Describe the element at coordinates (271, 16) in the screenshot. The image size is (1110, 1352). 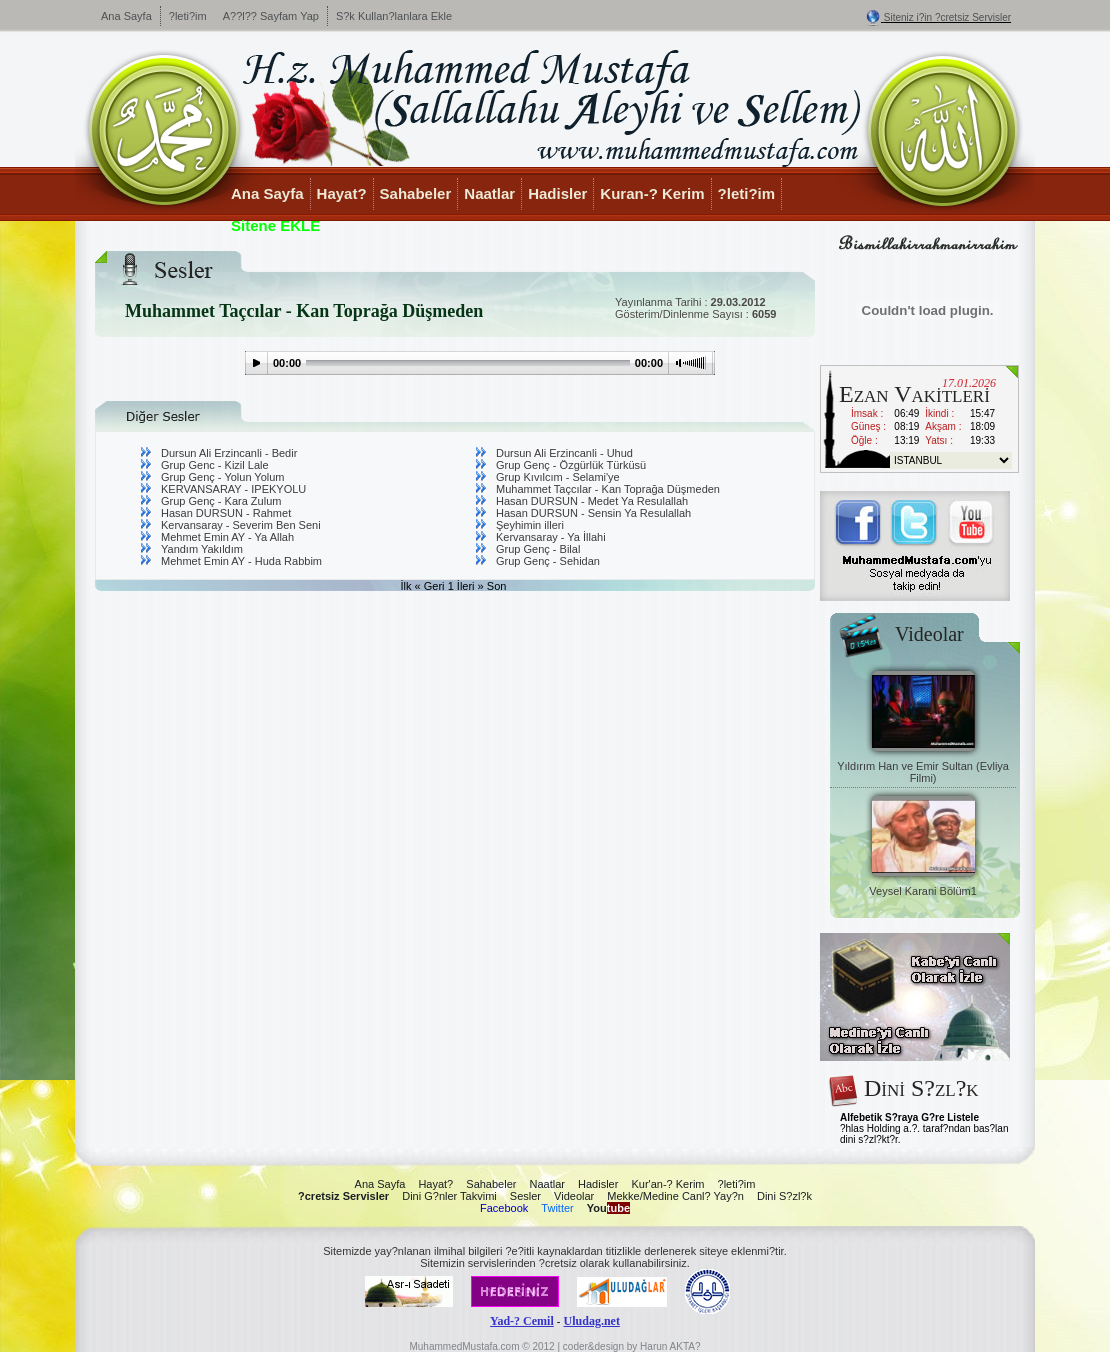
I see `A??l?? Sayfam Yap` at that location.